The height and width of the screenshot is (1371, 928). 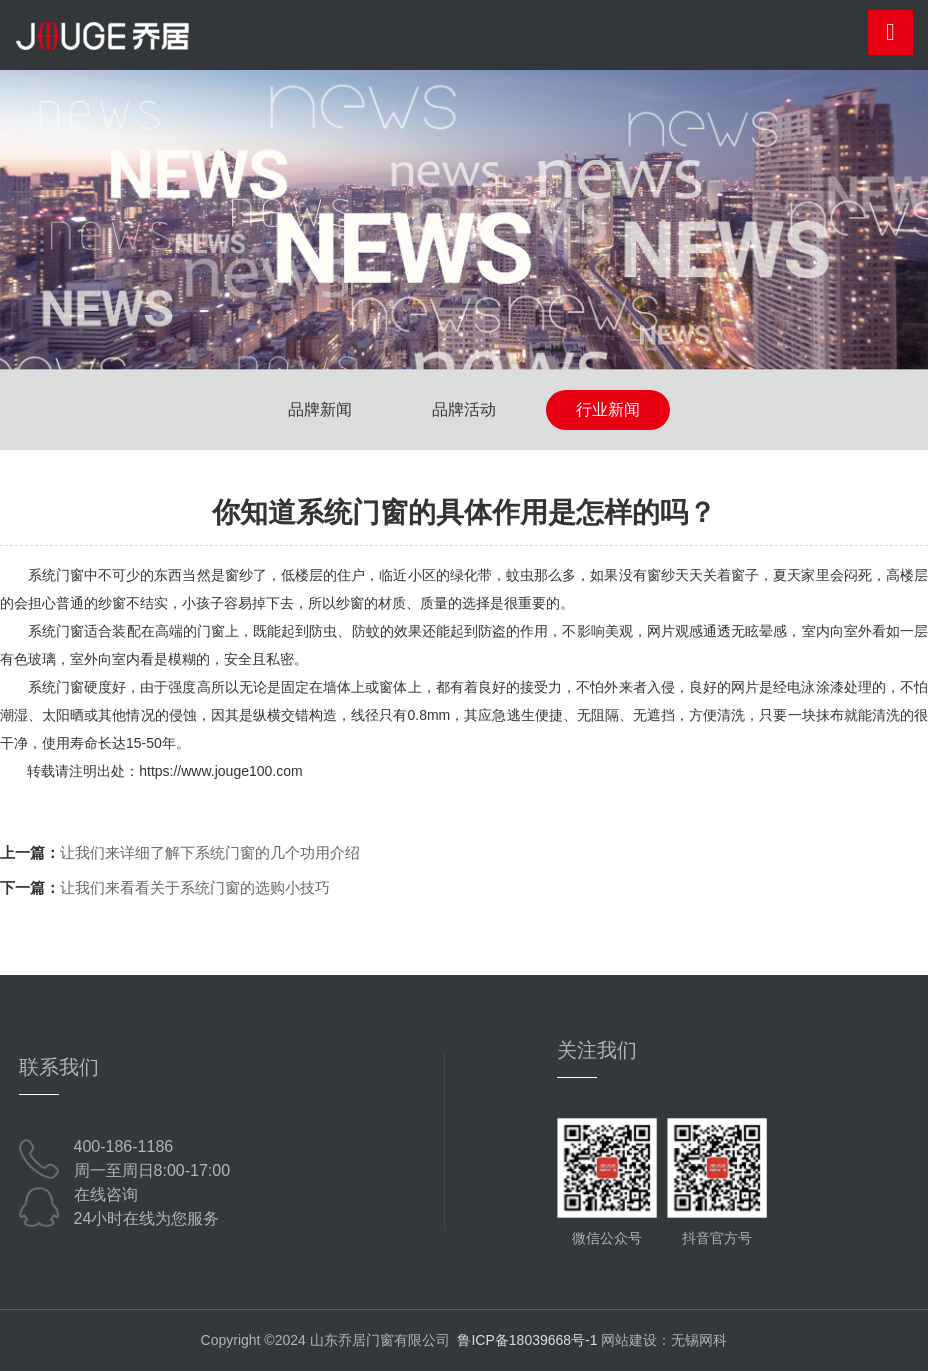 I want to click on 鲁ICP备18039668号-1, so click(x=527, y=1340).